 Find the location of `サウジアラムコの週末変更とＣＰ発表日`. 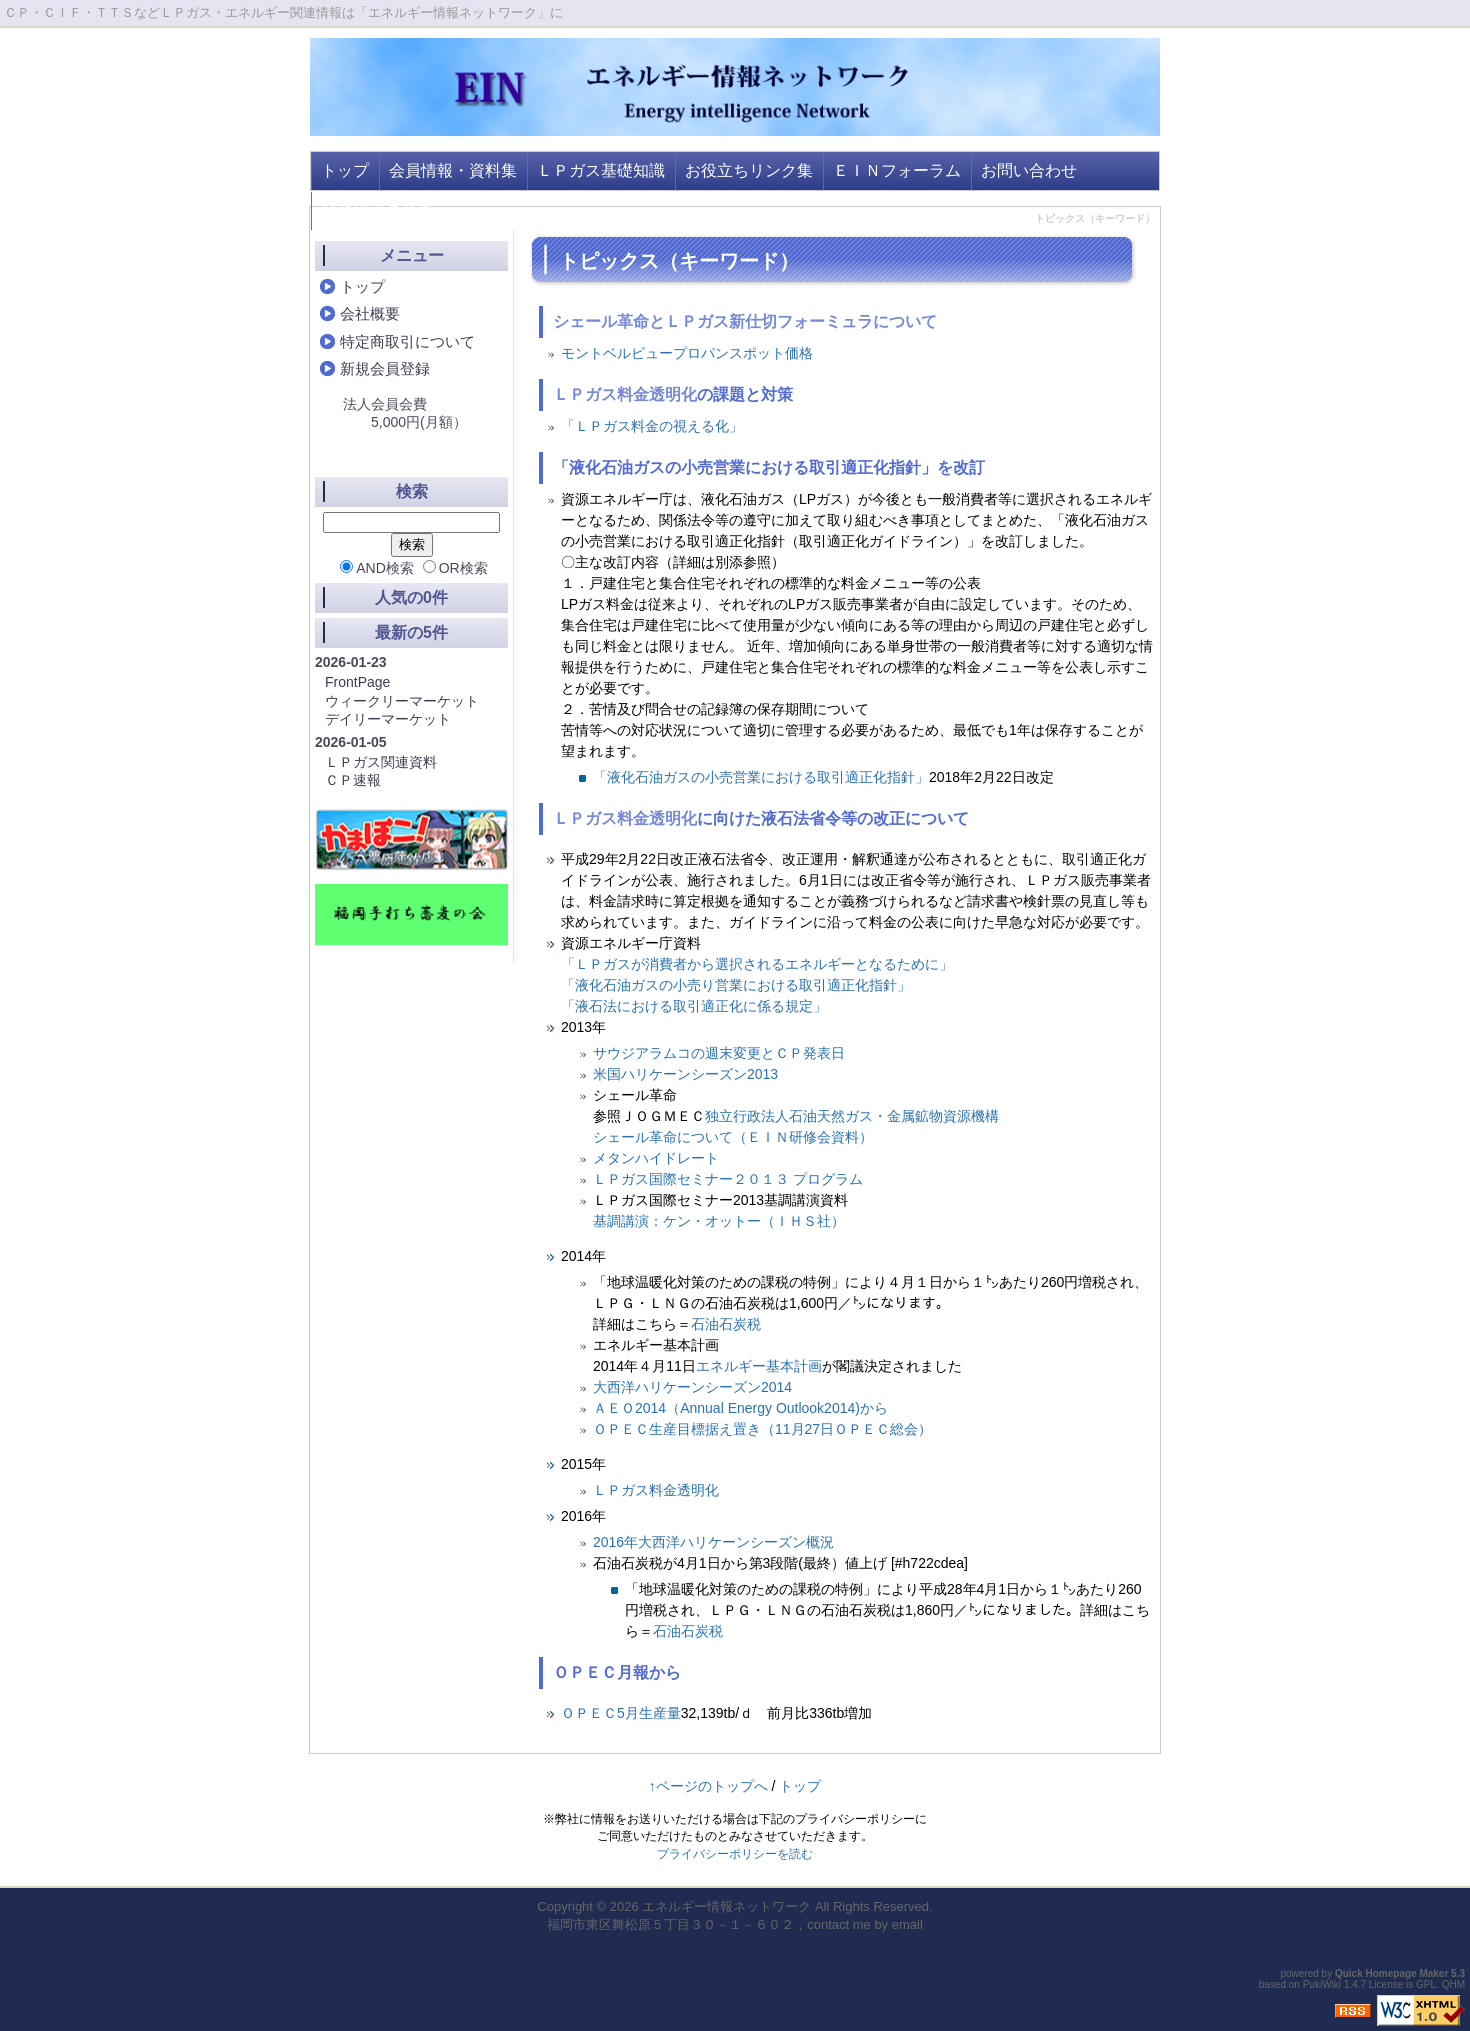

サウジアラムコの週末変更とＣＰ発表日 is located at coordinates (719, 1053).